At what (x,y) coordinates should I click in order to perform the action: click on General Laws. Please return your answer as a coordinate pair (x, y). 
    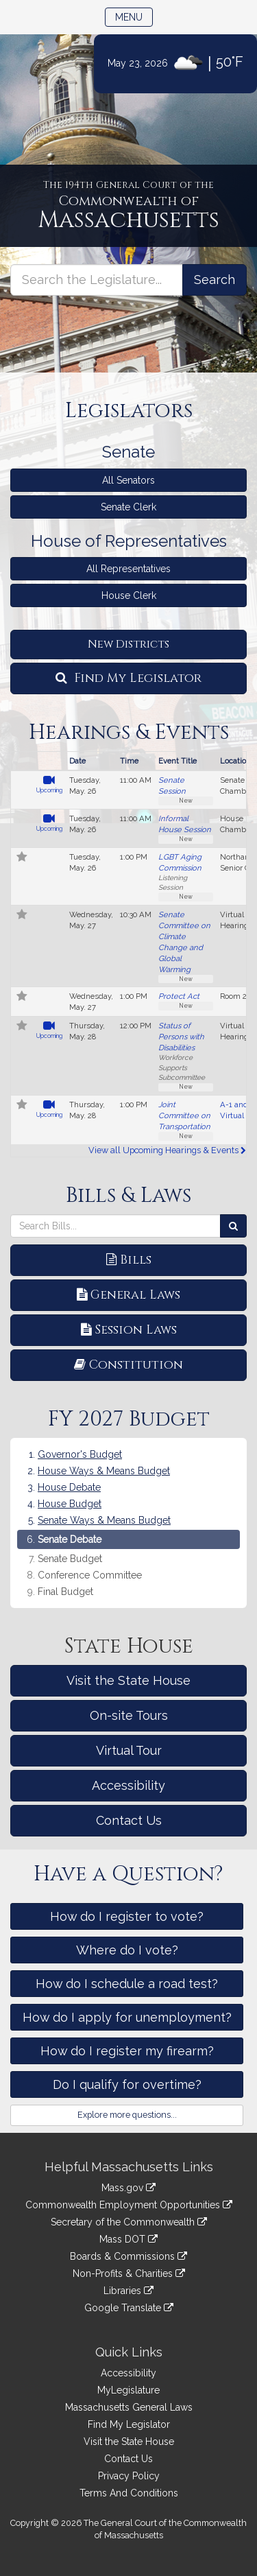
    Looking at the image, I should click on (128, 1294).